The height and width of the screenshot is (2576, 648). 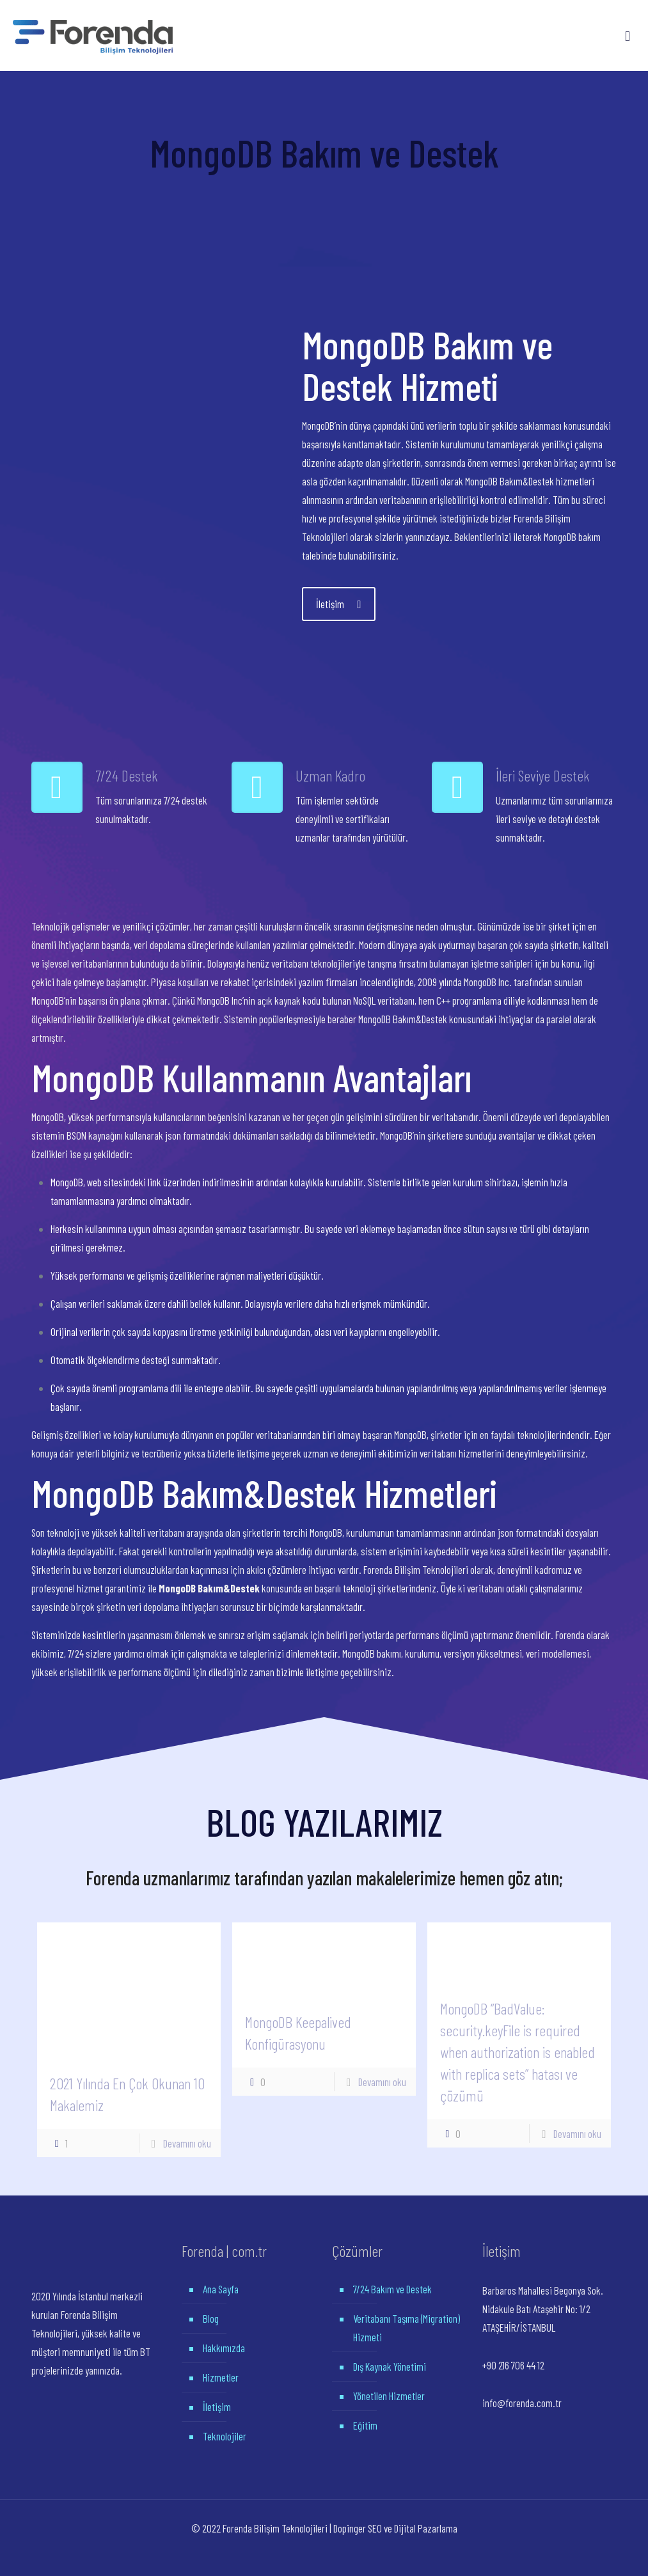 I want to click on İletişim, so click(x=217, y=2406).